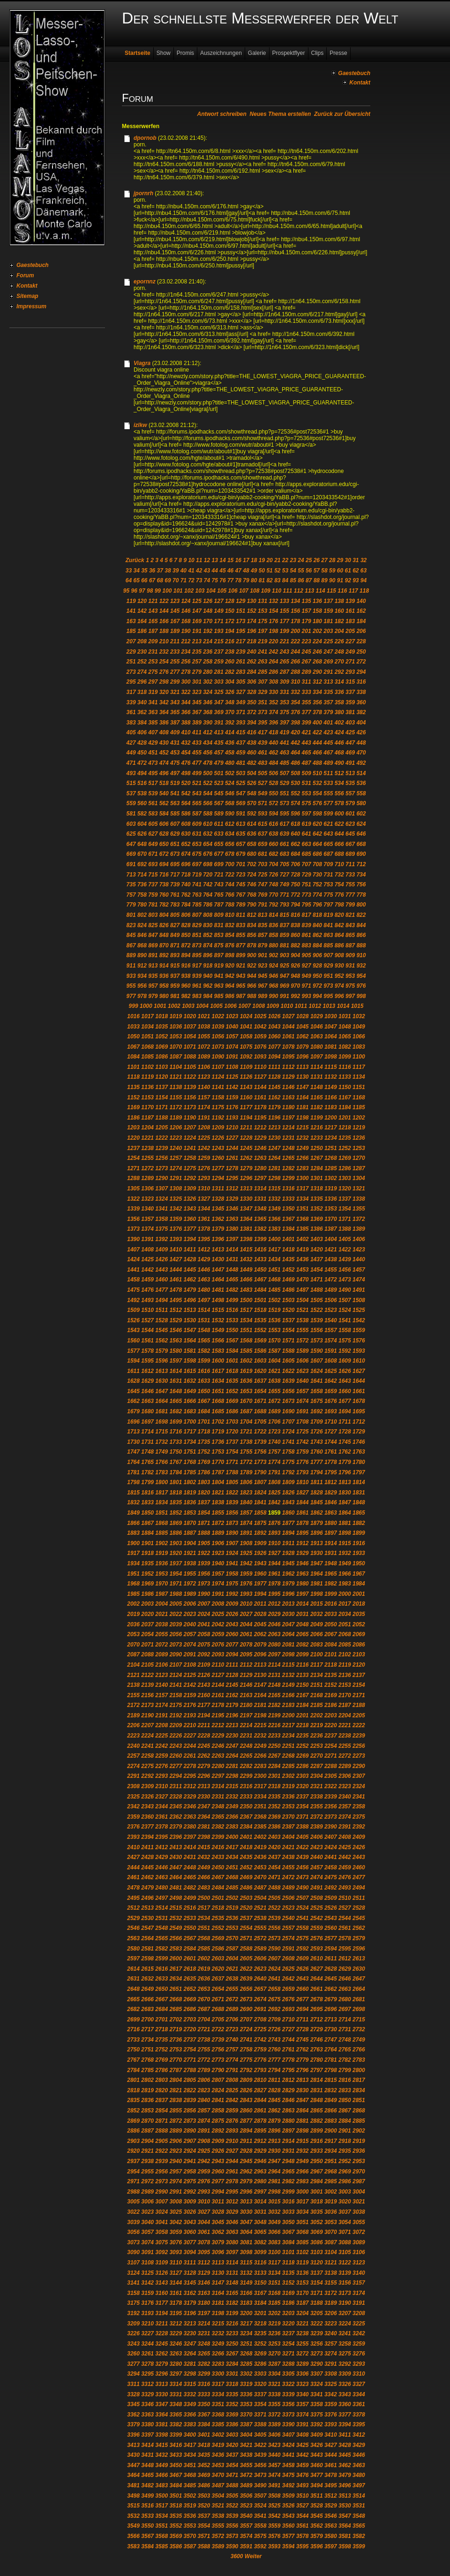  Describe the element at coordinates (288, 2434) in the screenshot. I see `3407` at that location.